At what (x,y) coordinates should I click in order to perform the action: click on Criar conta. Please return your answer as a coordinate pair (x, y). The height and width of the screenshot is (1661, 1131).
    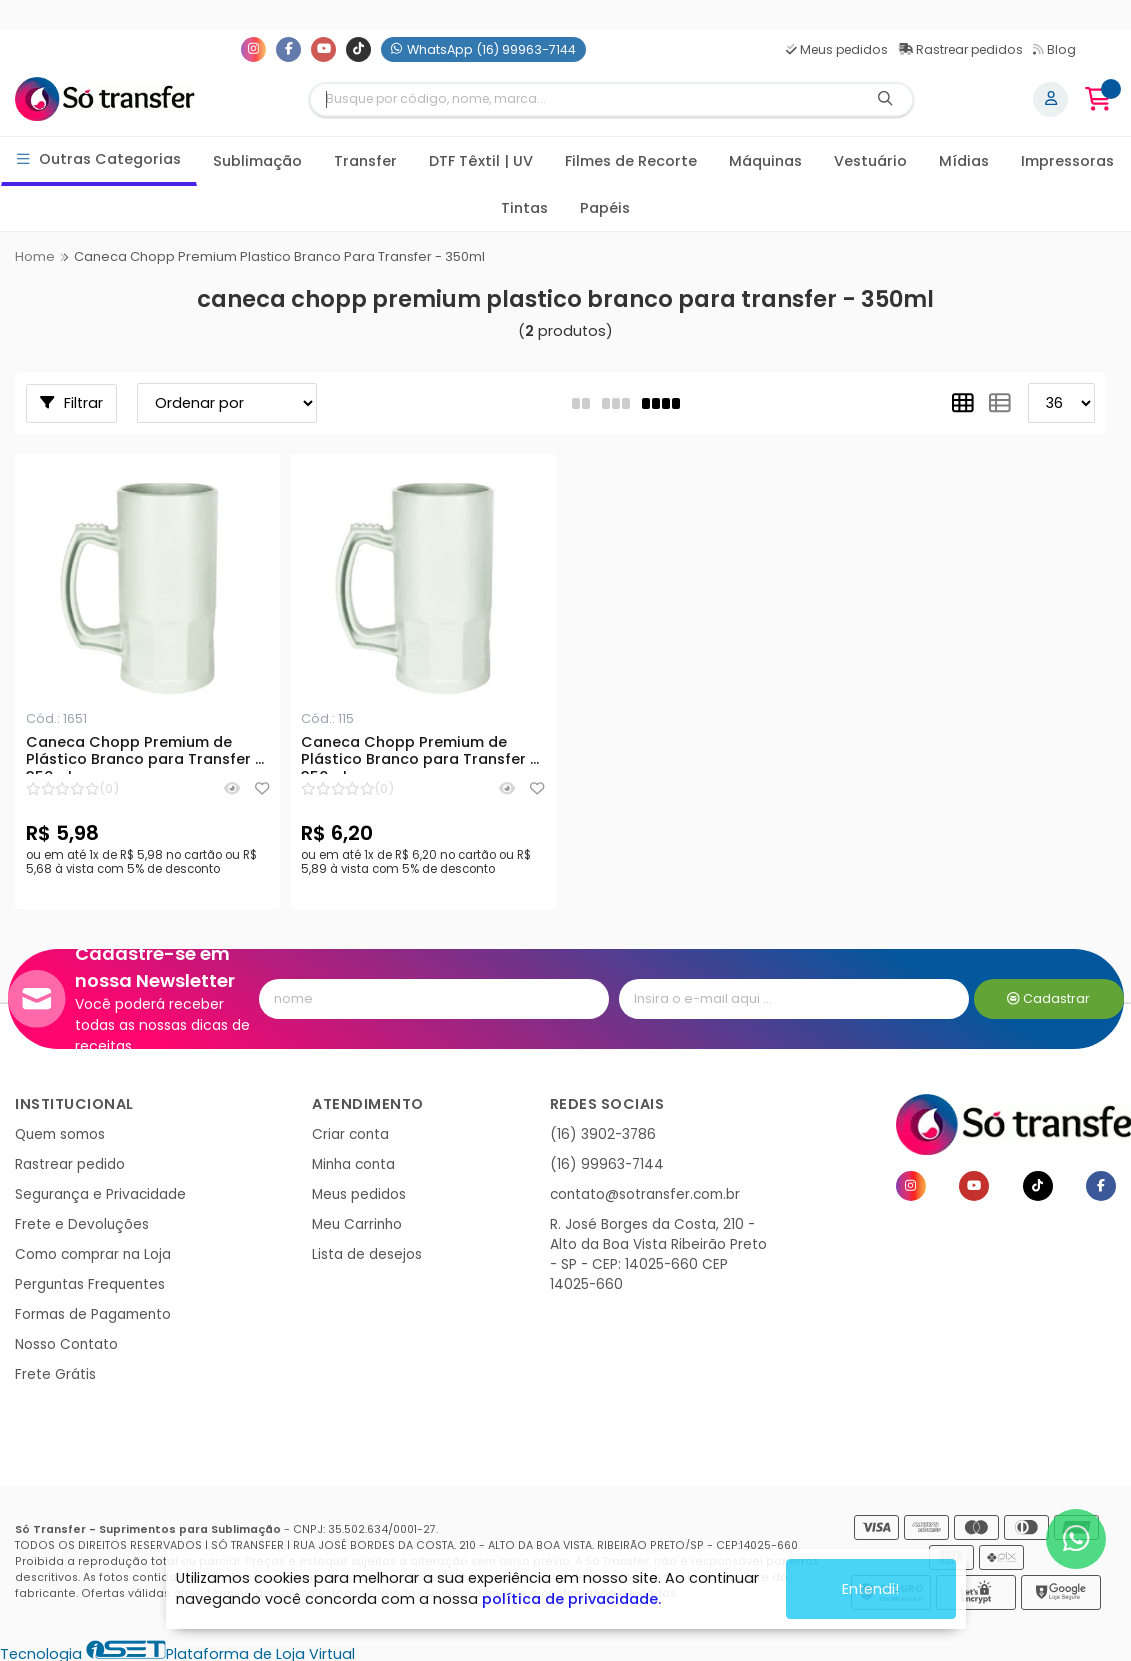
    Looking at the image, I should click on (350, 1134).